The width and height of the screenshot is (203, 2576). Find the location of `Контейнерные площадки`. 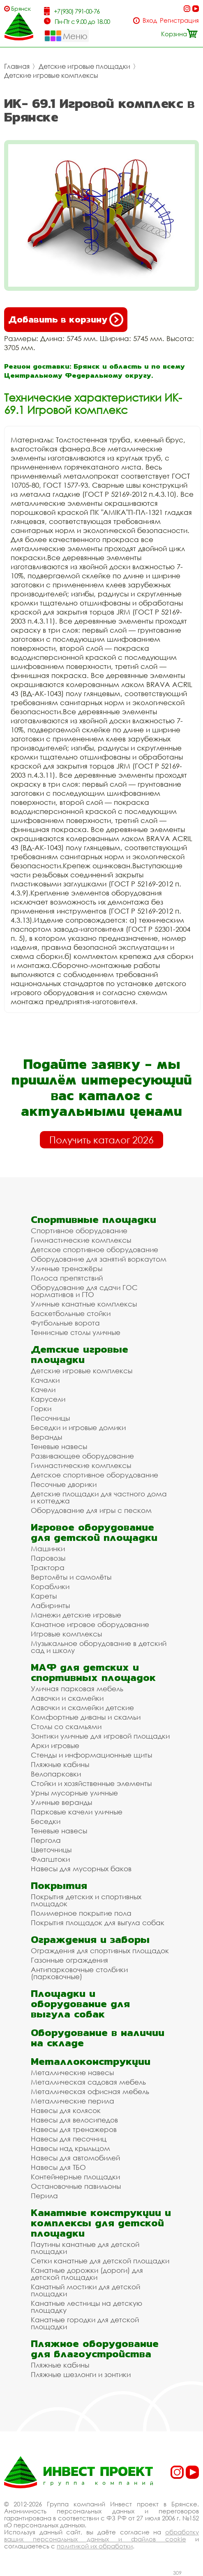

Контейнерные площадки is located at coordinates (75, 2176).